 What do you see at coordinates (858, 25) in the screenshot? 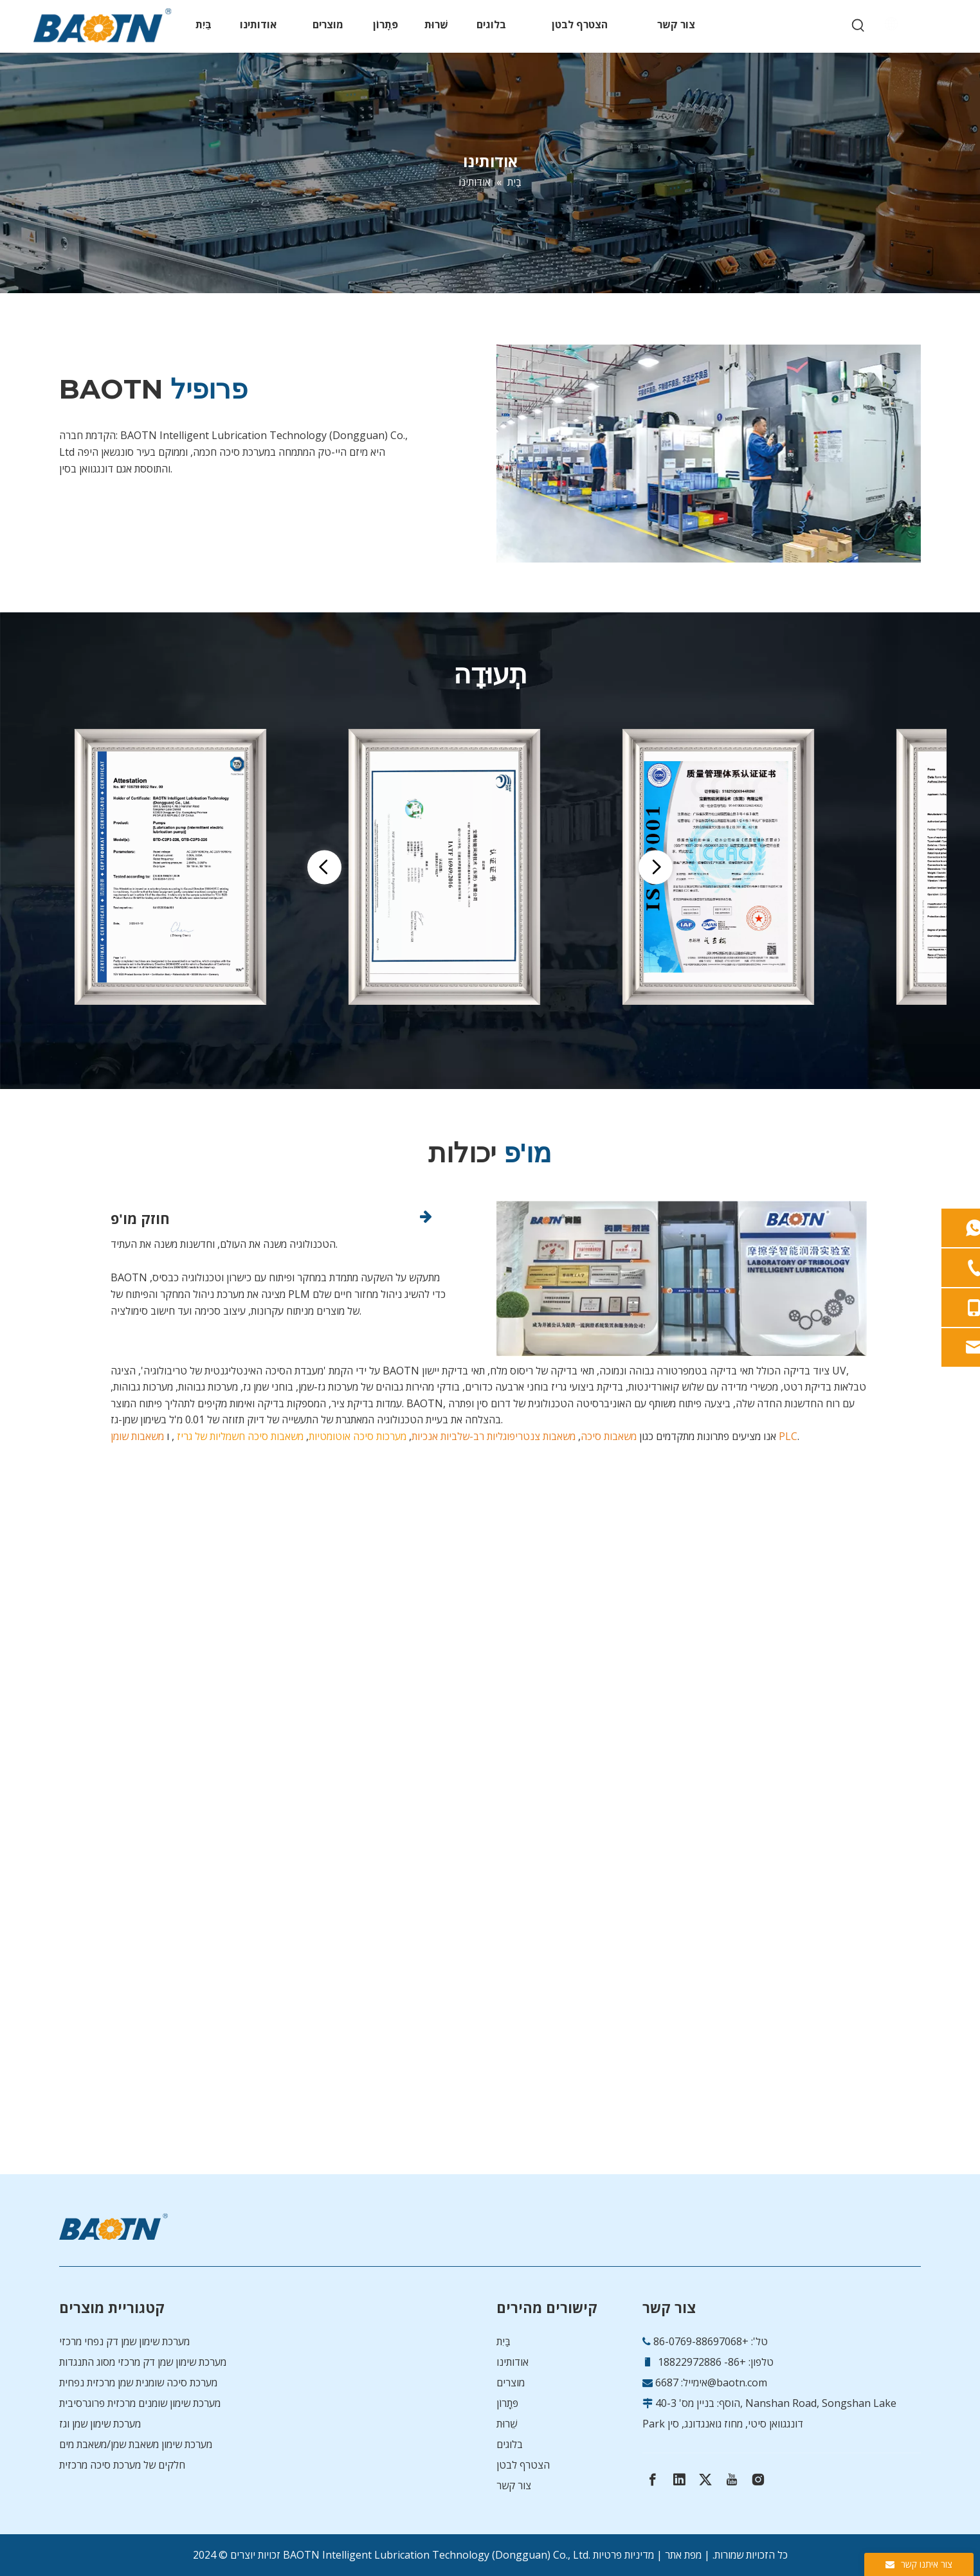
I see `[Hot Keywords:]` at bounding box center [858, 25].